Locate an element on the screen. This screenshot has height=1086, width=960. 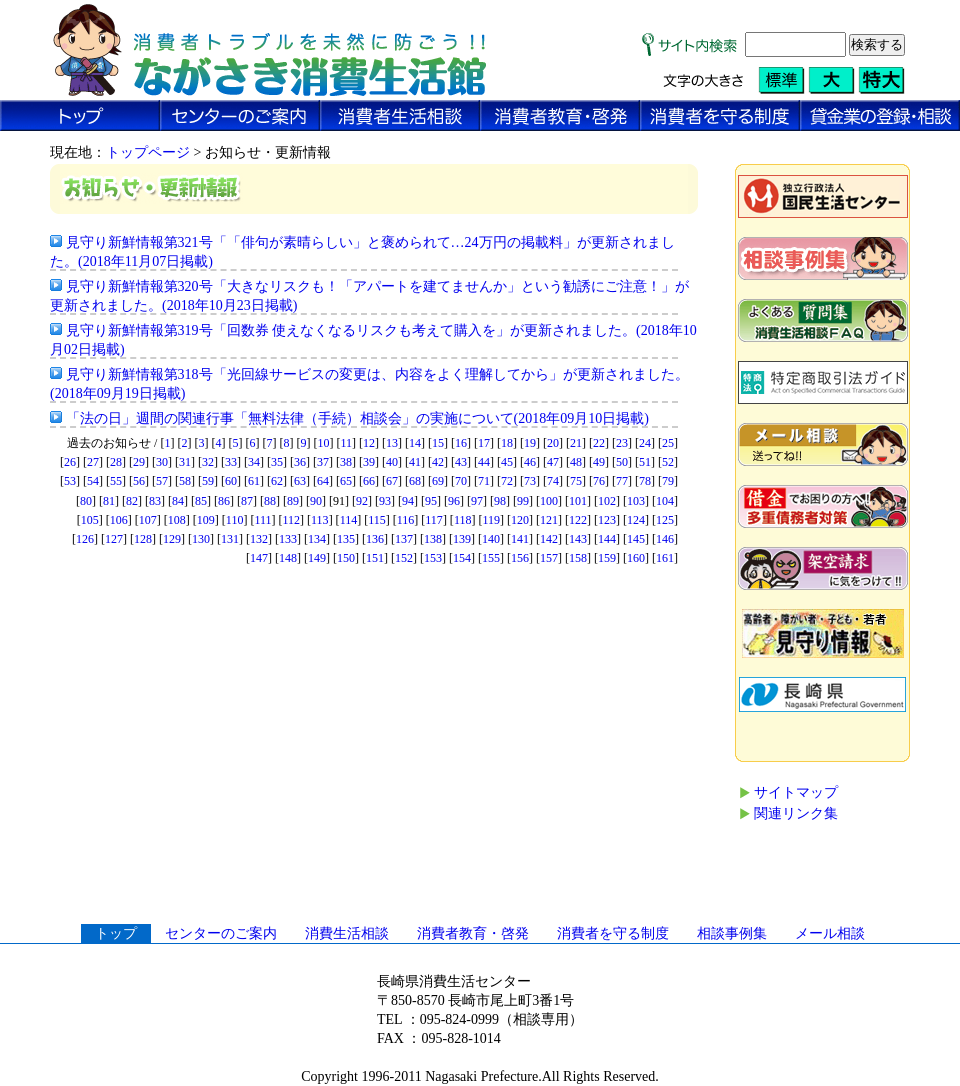
66 is located at coordinates (369, 481).